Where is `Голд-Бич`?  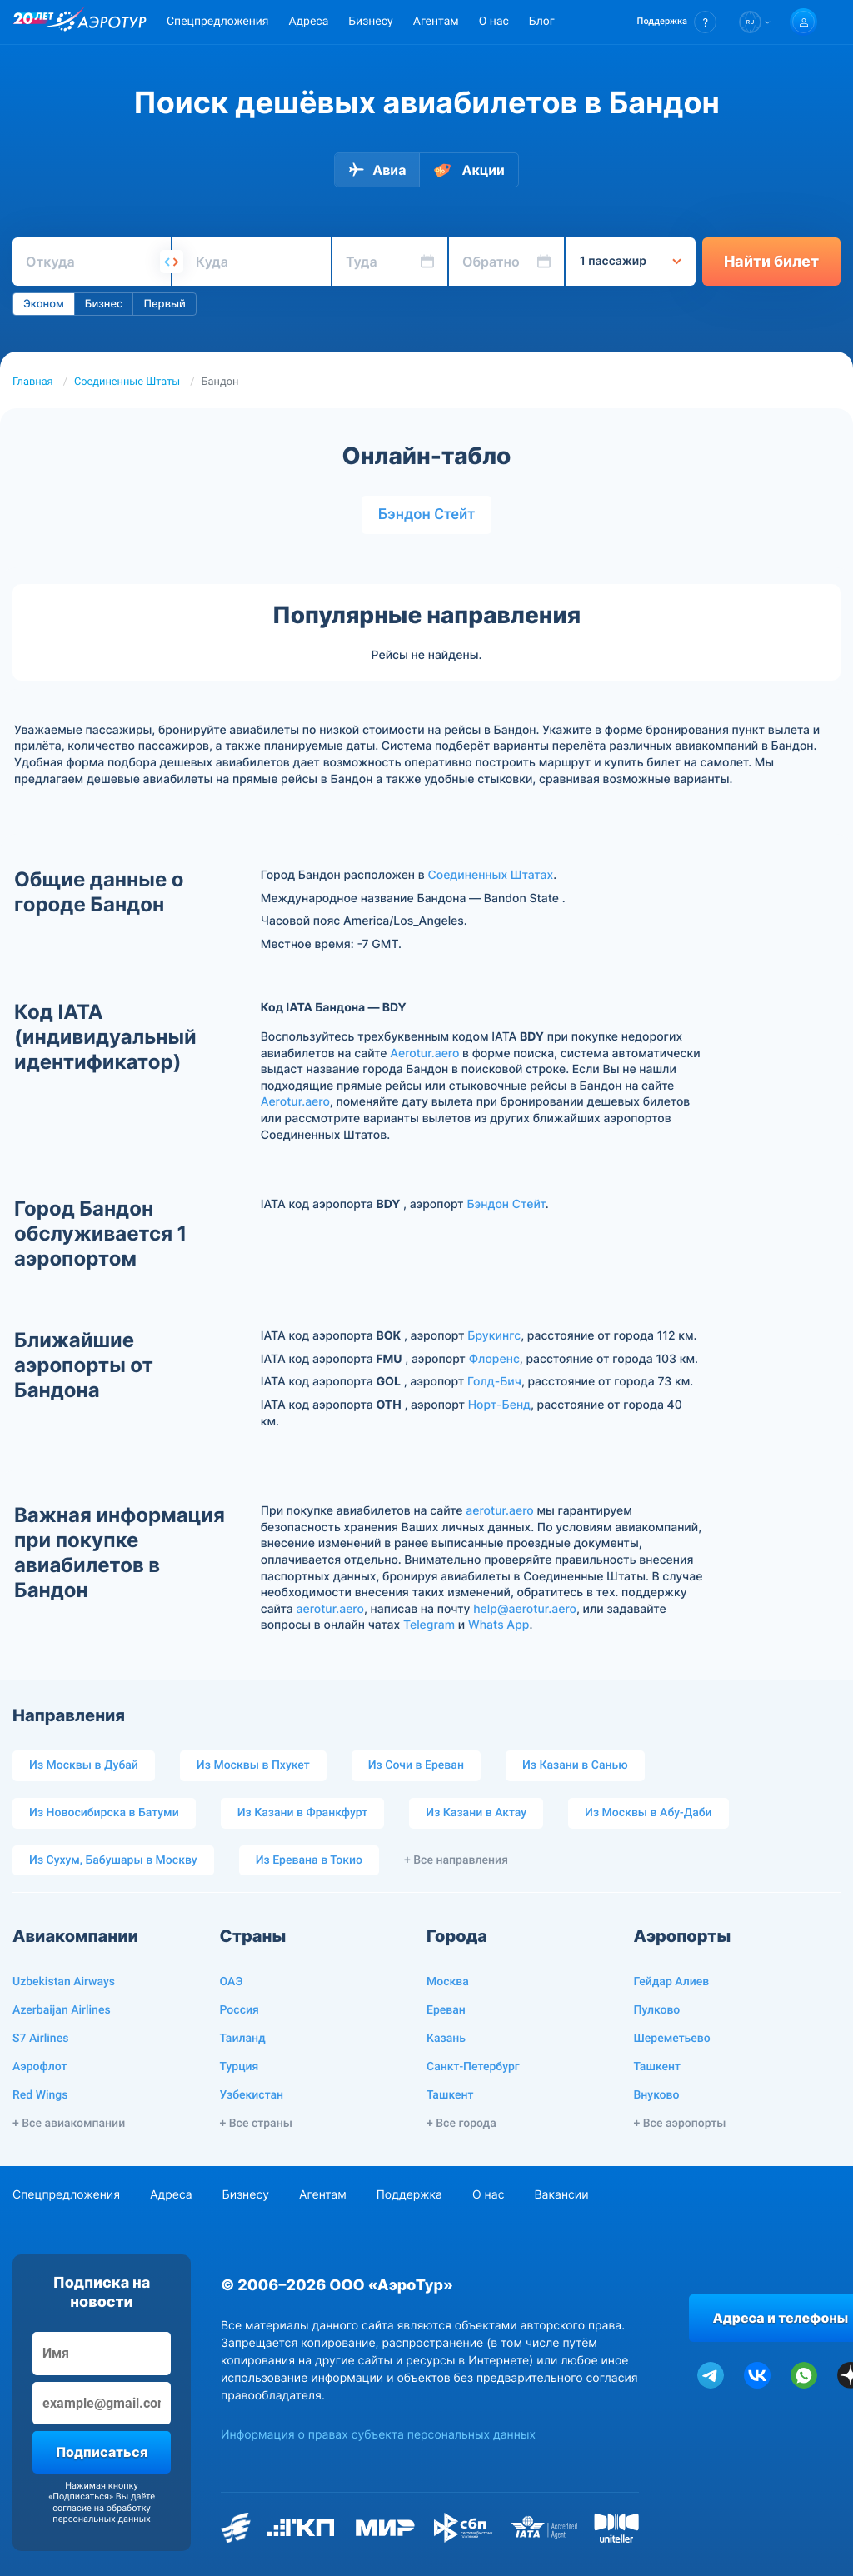 Голд-Бич is located at coordinates (494, 1382).